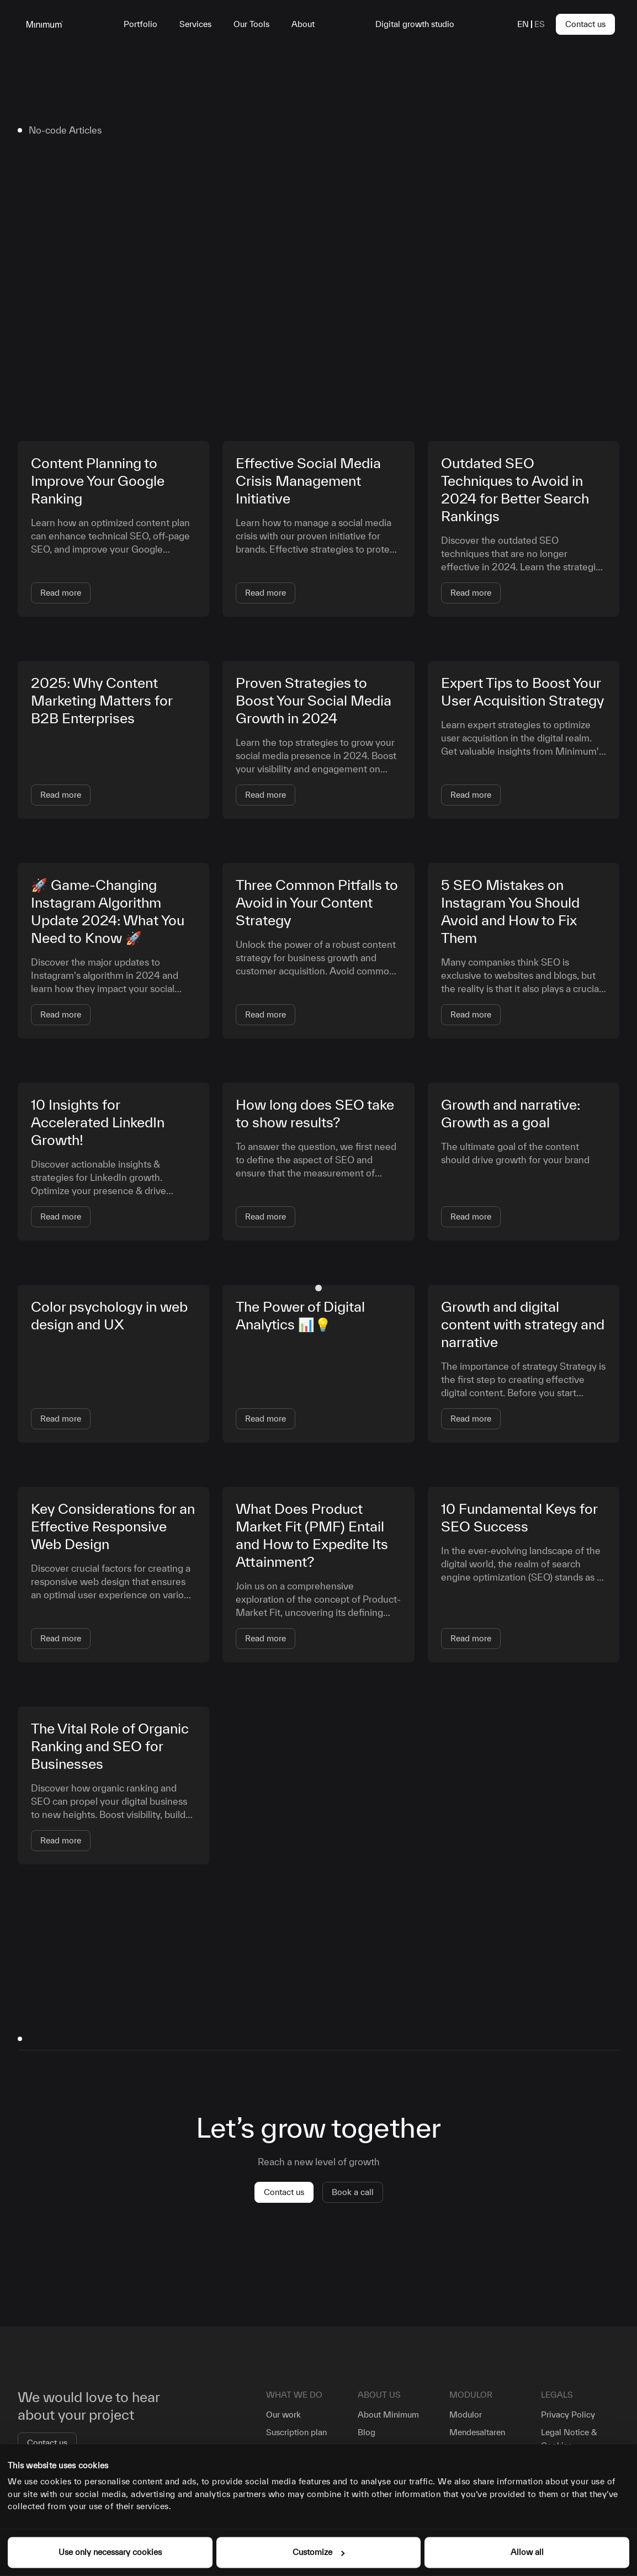 This screenshot has height=2576, width=637. I want to click on Legal Notice & Cookies, so click(569, 2438).